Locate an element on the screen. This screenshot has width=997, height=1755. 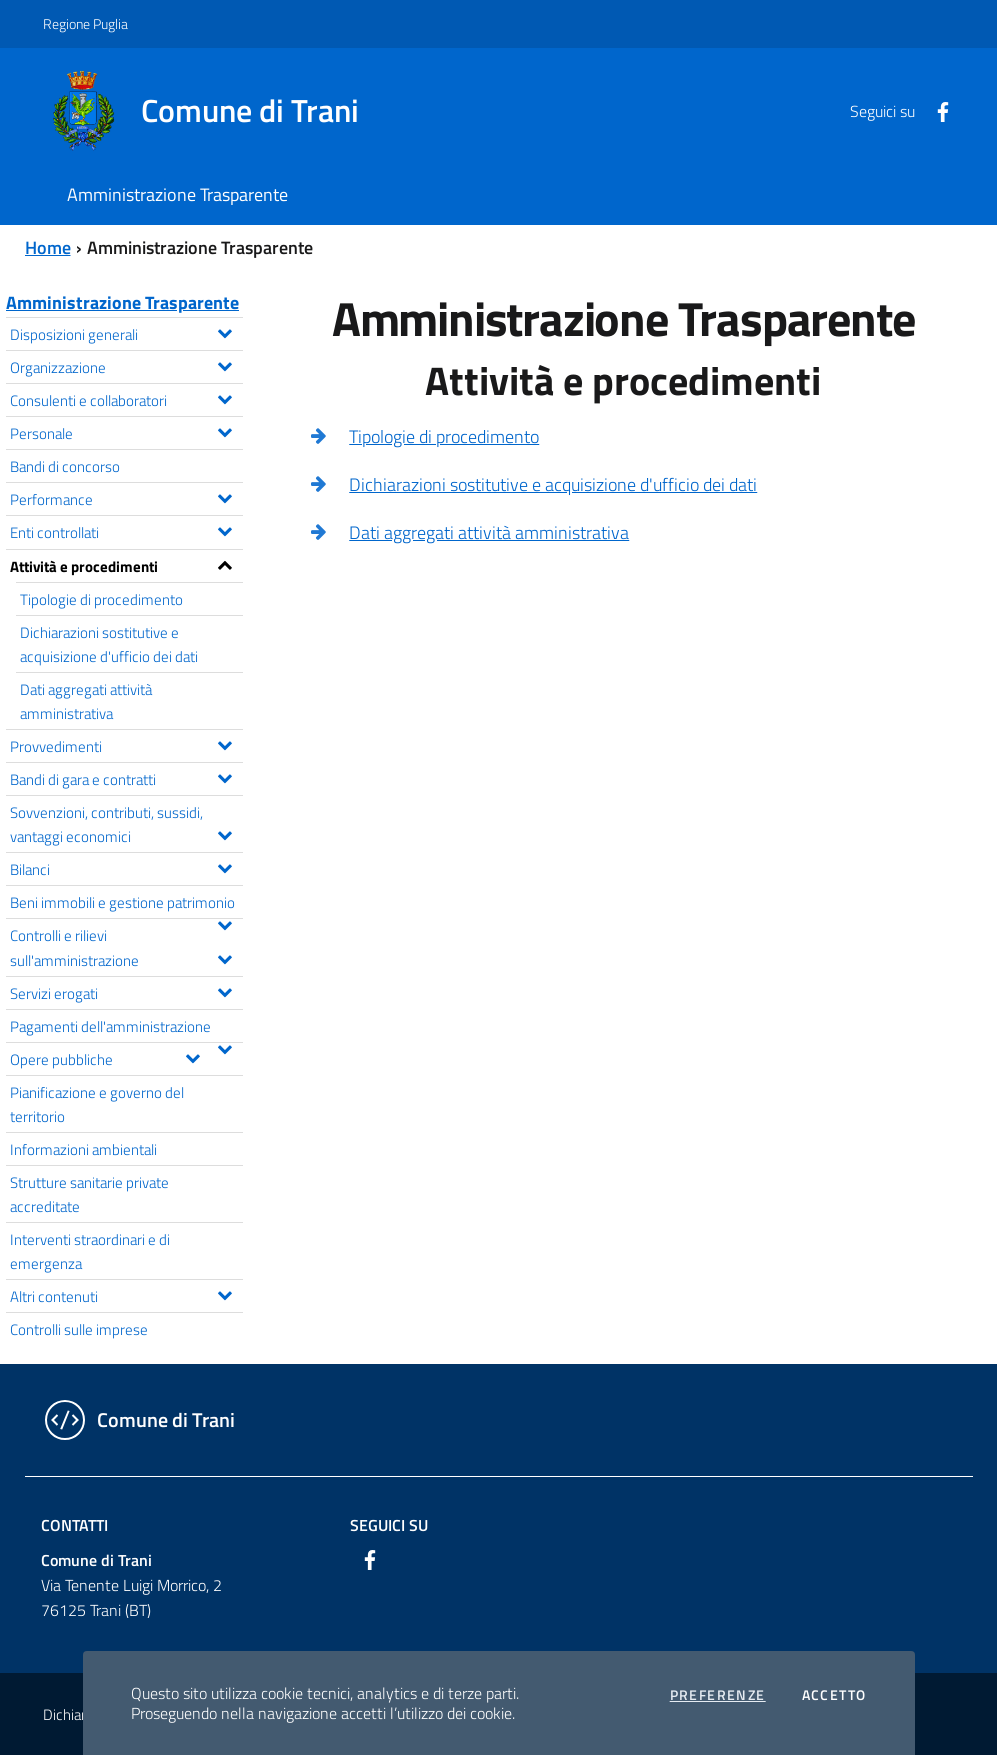
[Facebook] is located at coordinates (935, 110).